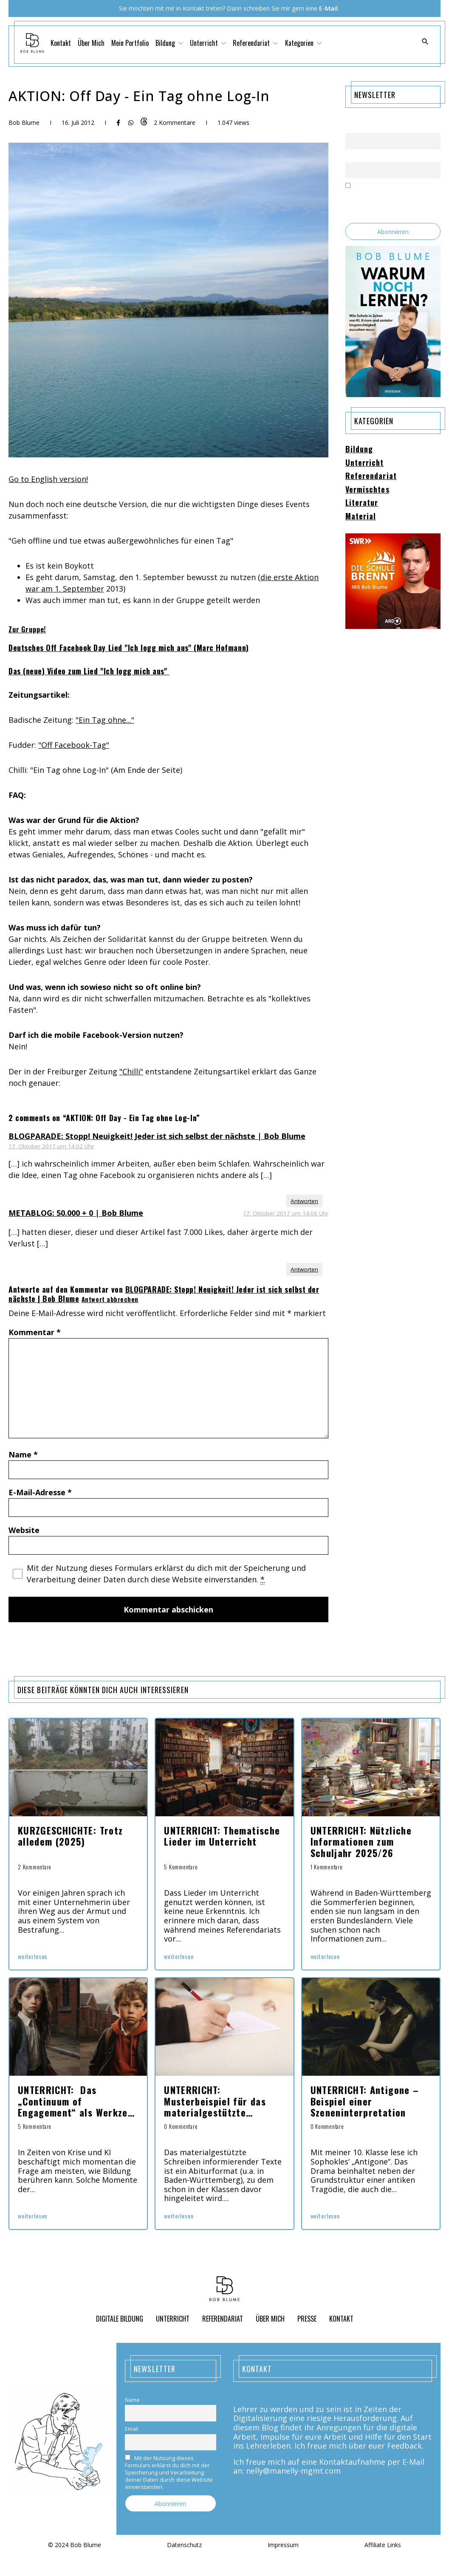 The image size is (449, 2576). I want to click on Unterricht, so click(208, 43).